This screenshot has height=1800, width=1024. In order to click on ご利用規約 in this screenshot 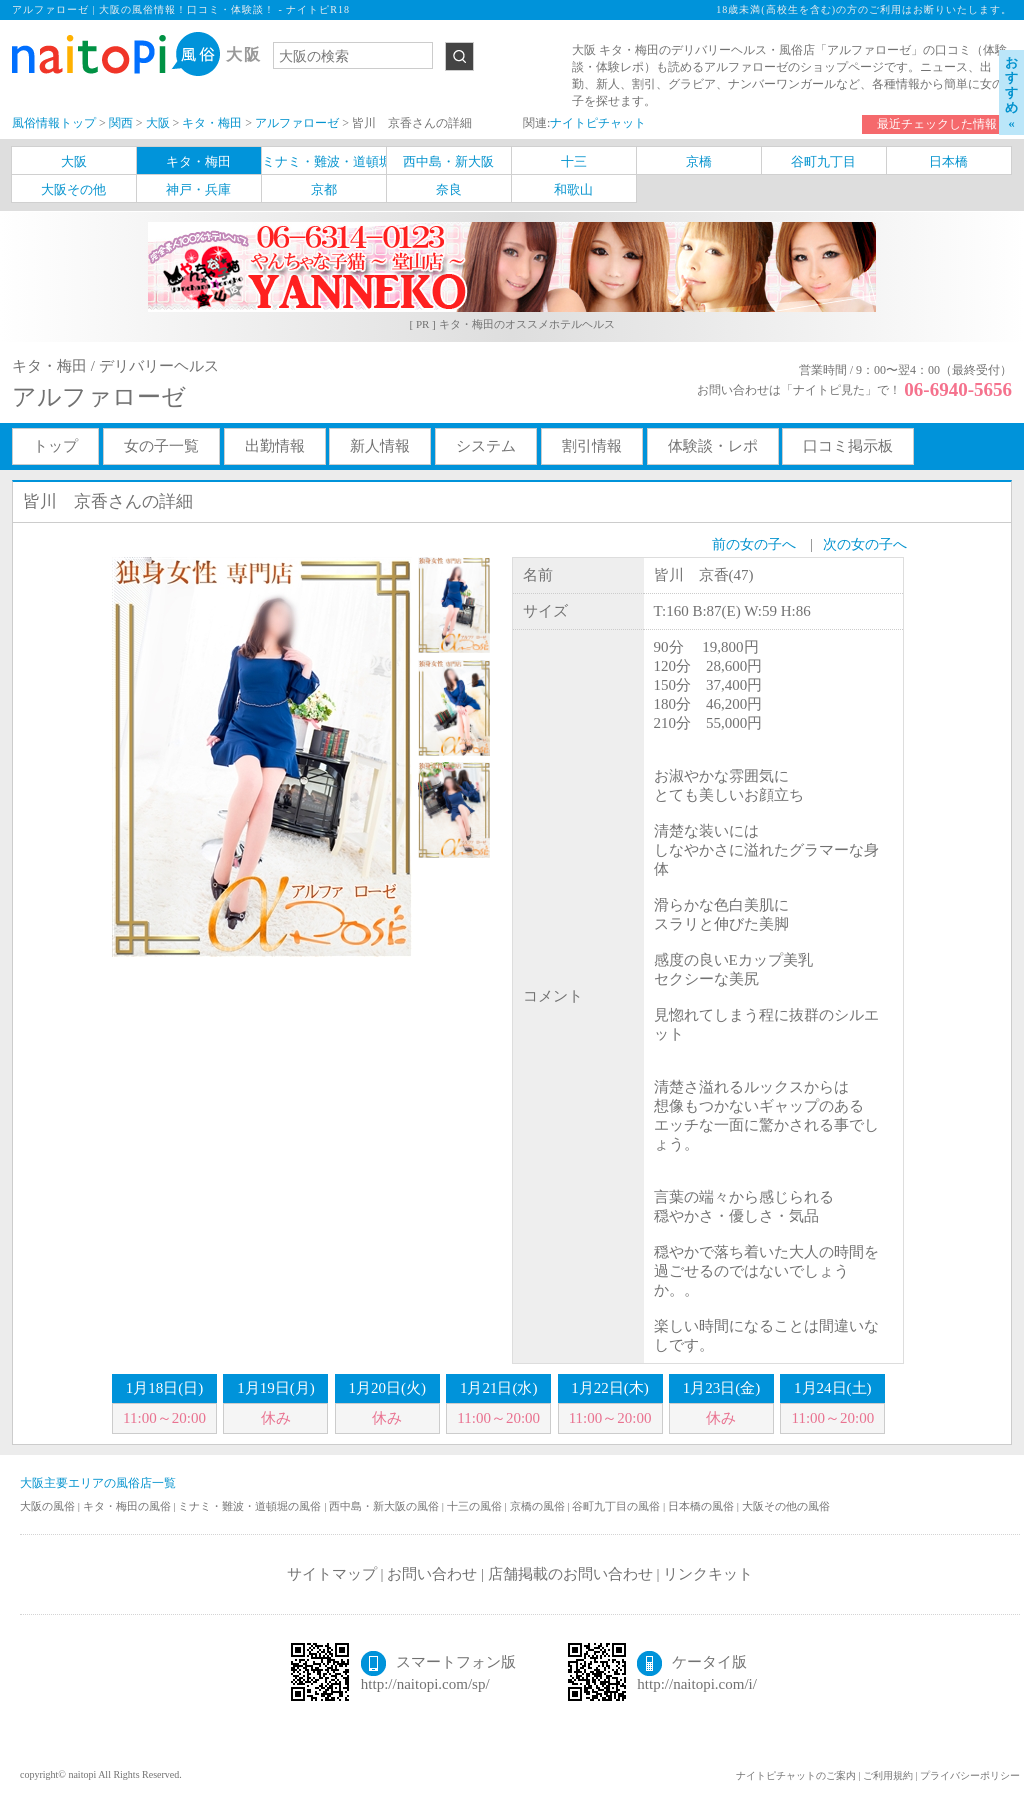, I will do `click(888, 1775)`.